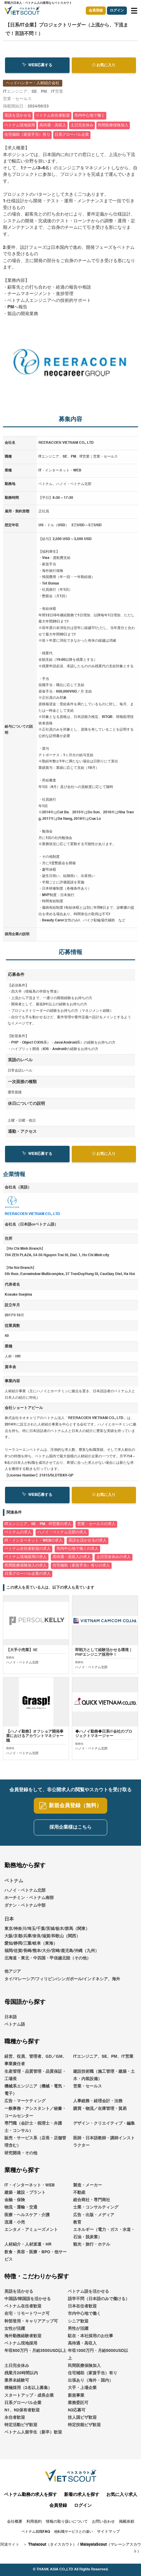  I want to click on N3応募可, so click(76, 2415).